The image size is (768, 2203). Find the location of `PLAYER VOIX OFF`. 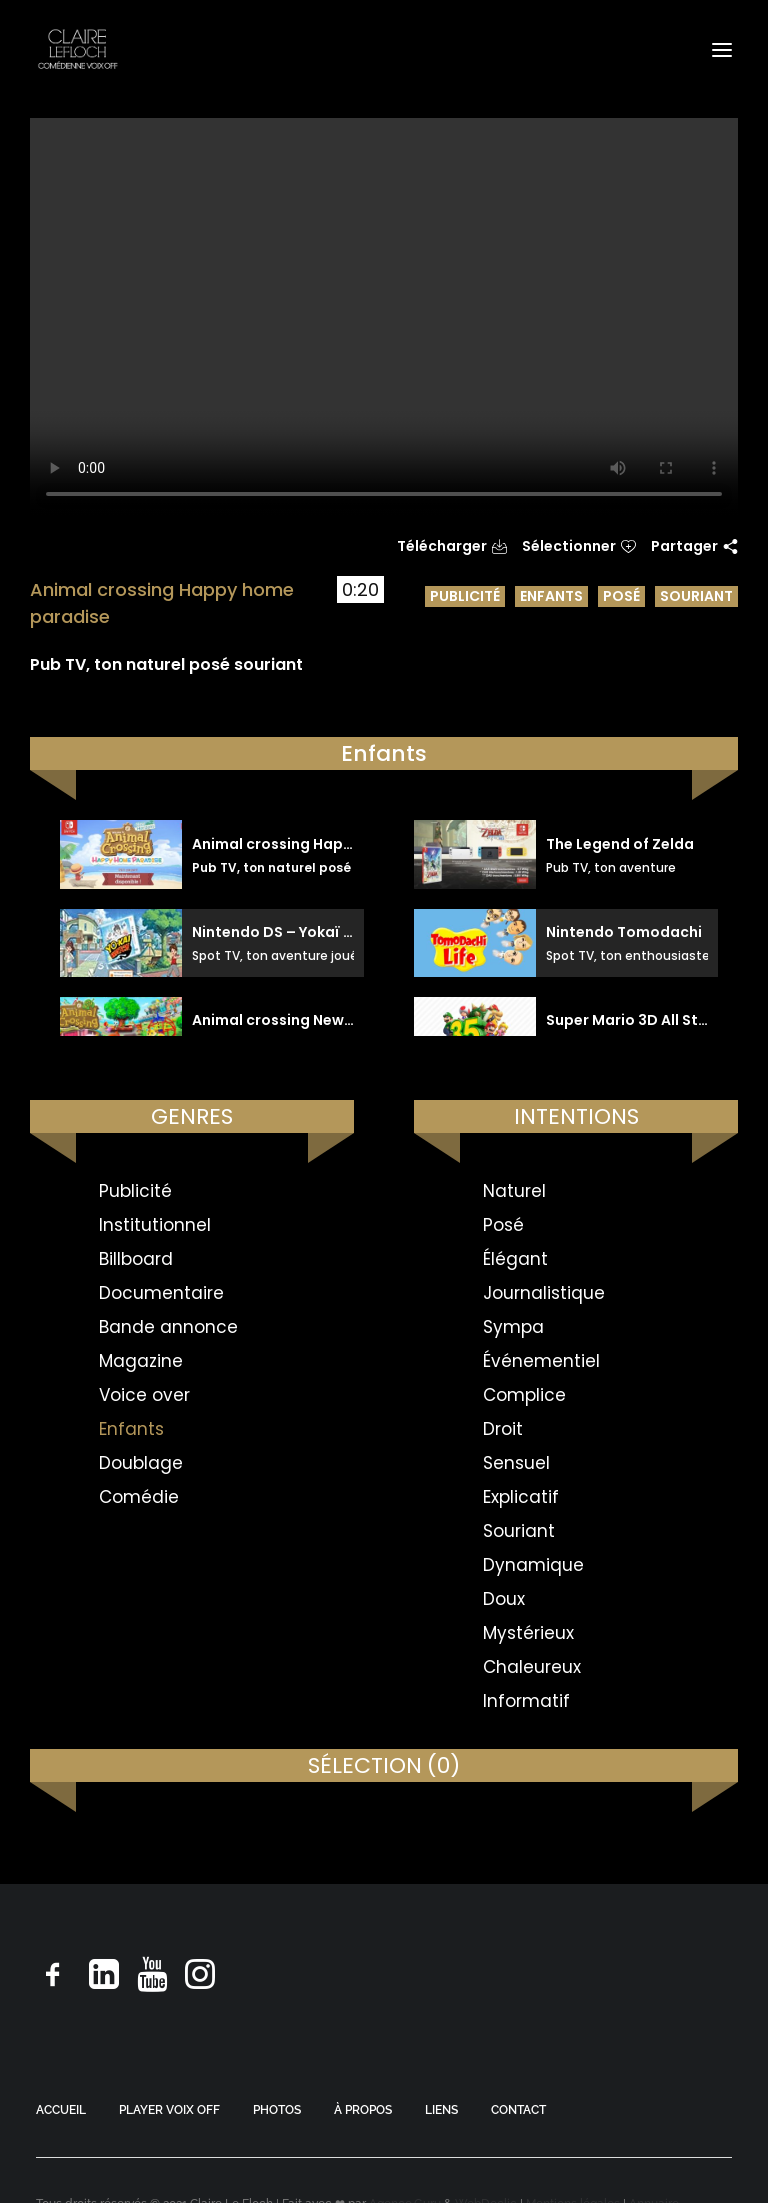

PLAYER VOIX OFF is located at coordinates (169, 2110).